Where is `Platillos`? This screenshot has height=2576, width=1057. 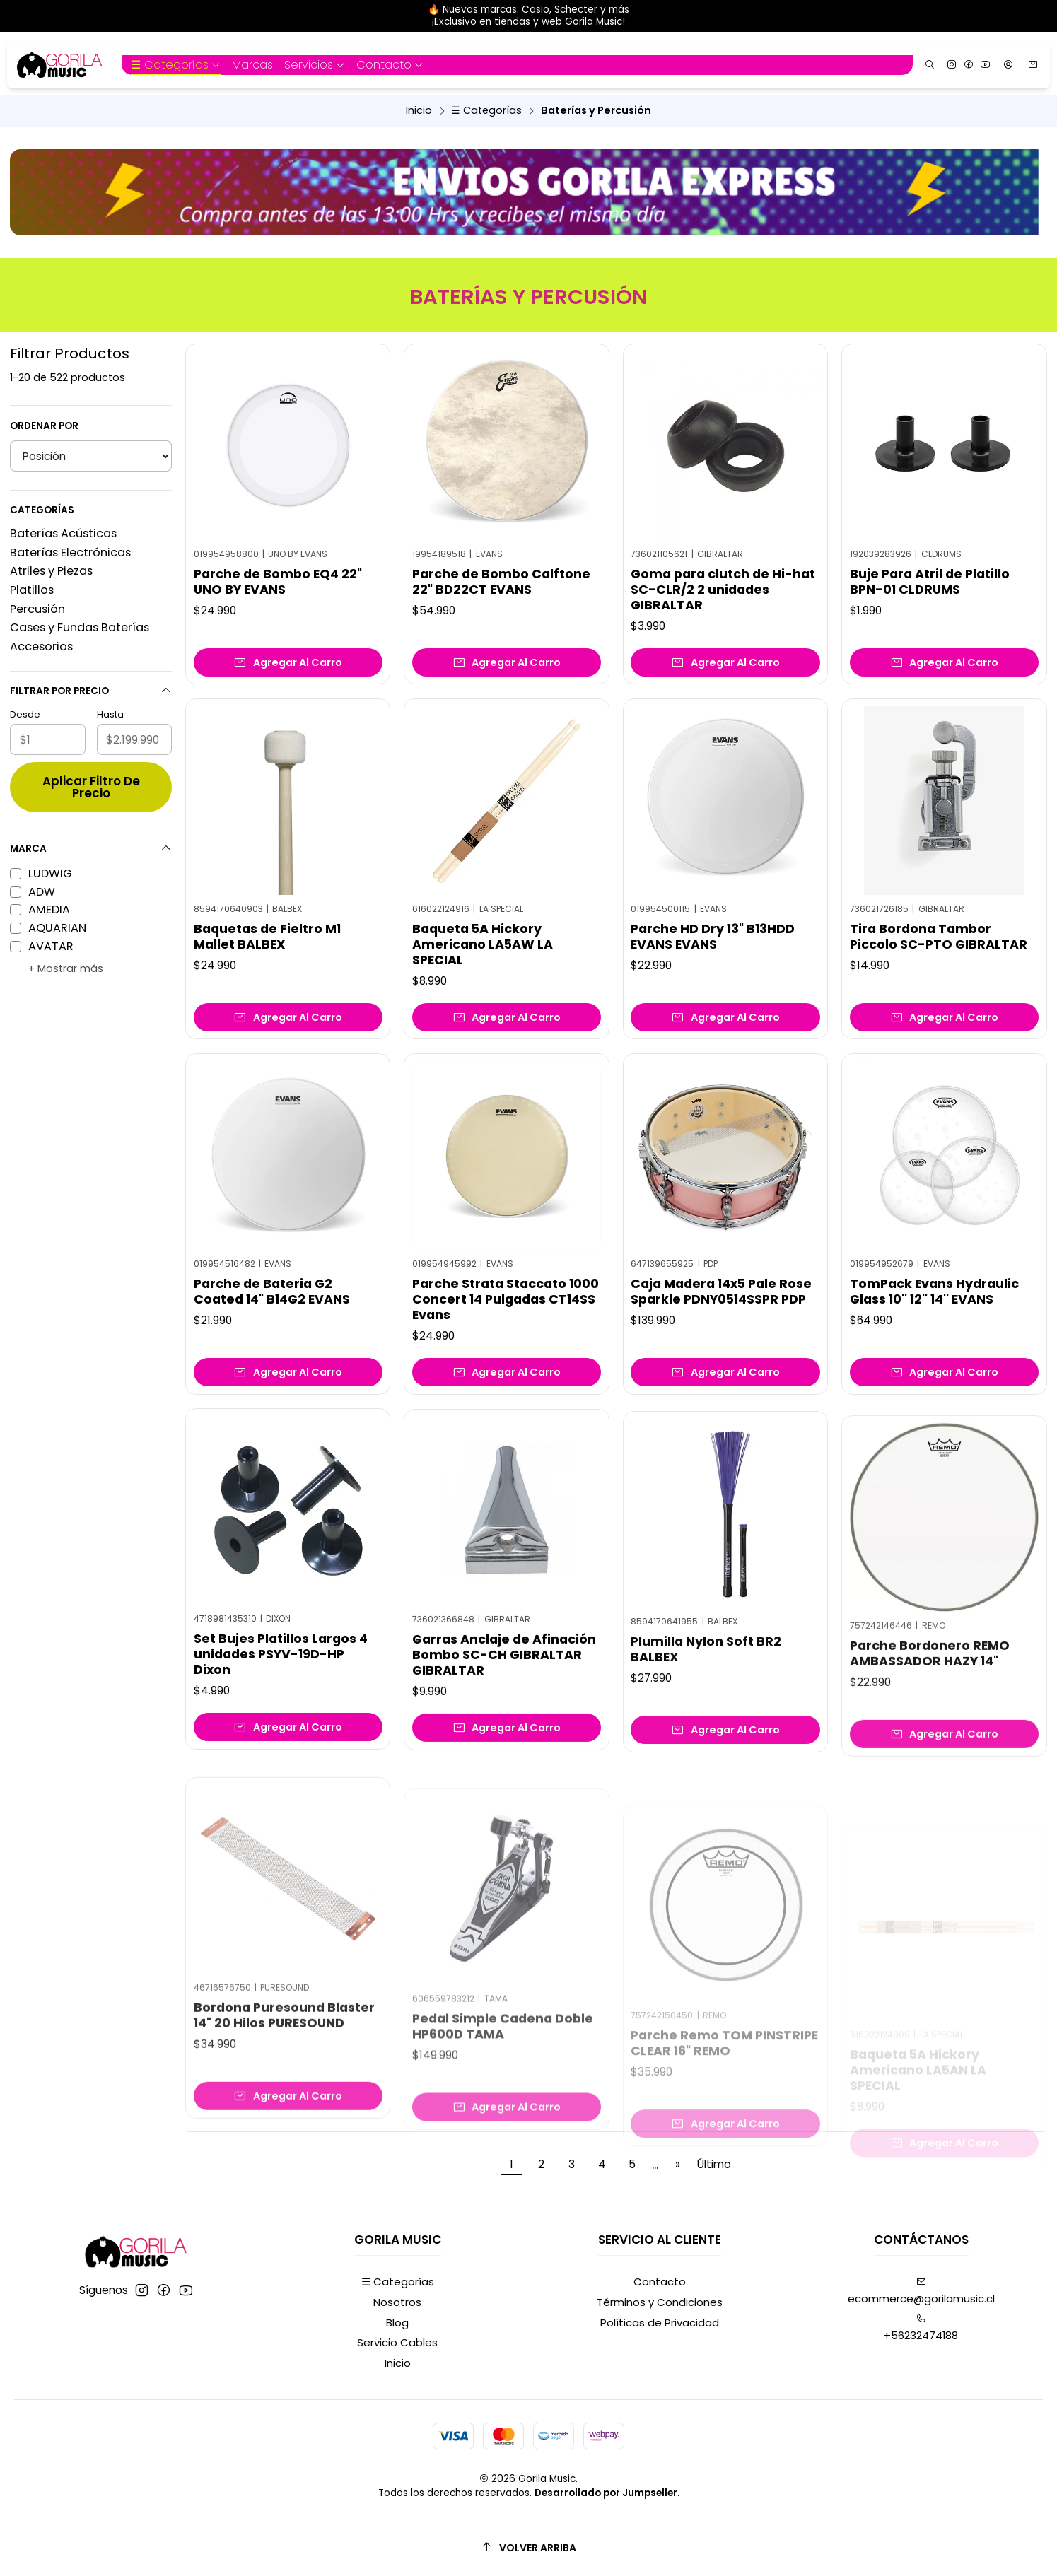 Platillos is located at coordinates (32, 590).